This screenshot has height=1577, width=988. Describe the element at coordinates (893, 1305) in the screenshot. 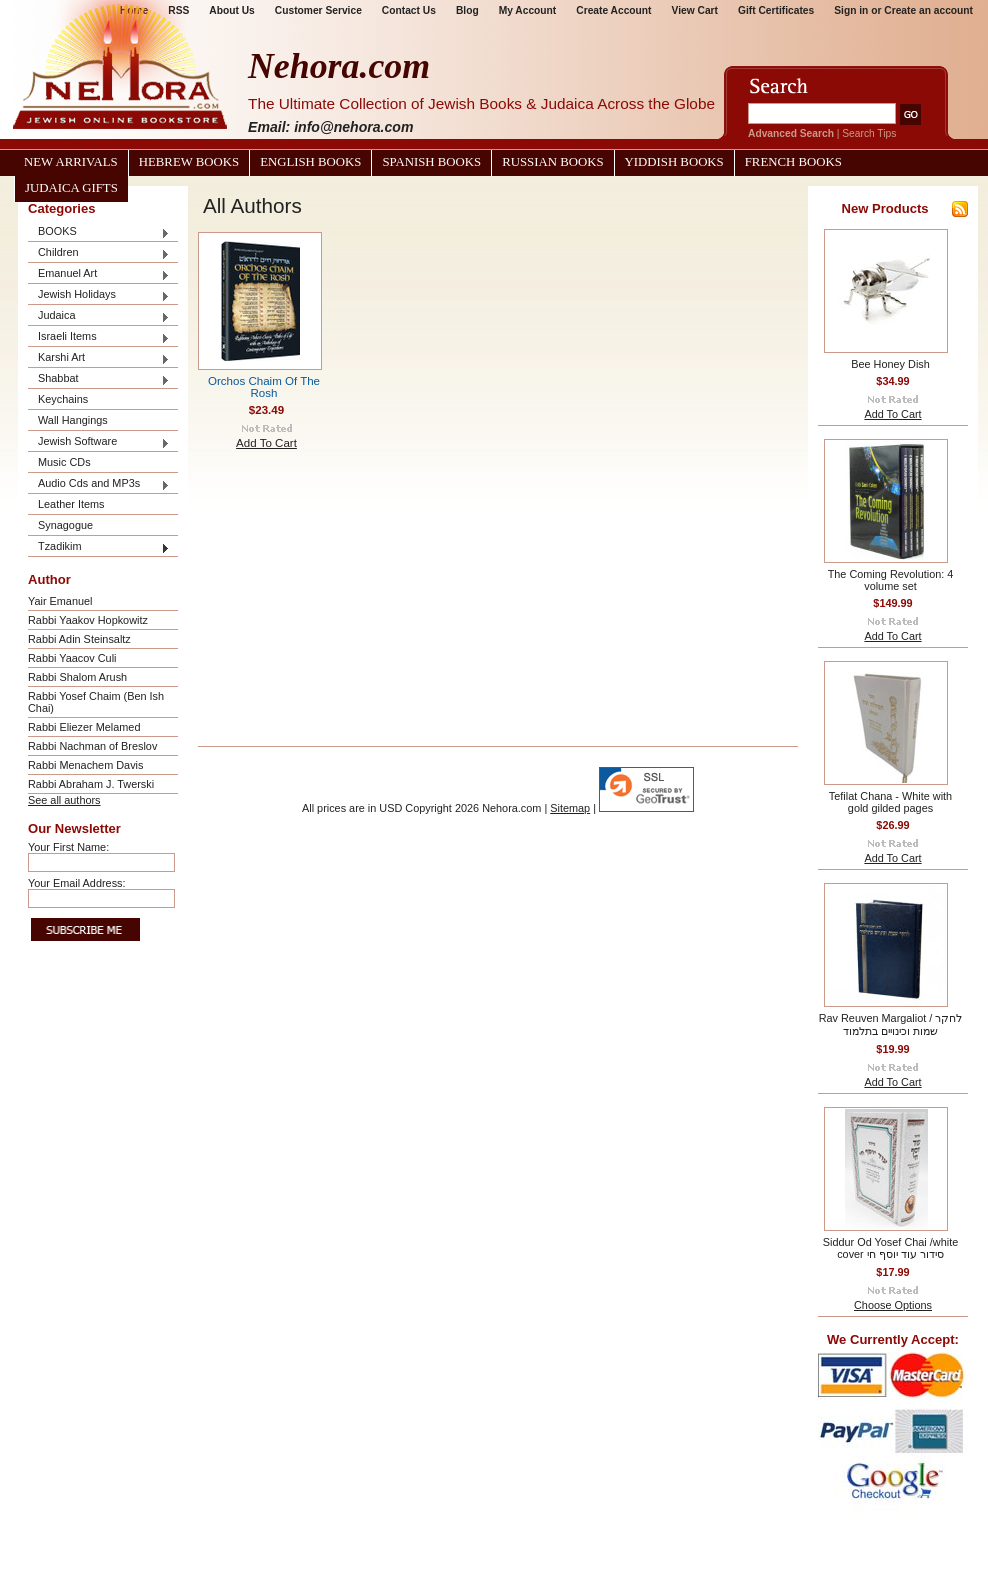

I see `Choose Options` at that location.